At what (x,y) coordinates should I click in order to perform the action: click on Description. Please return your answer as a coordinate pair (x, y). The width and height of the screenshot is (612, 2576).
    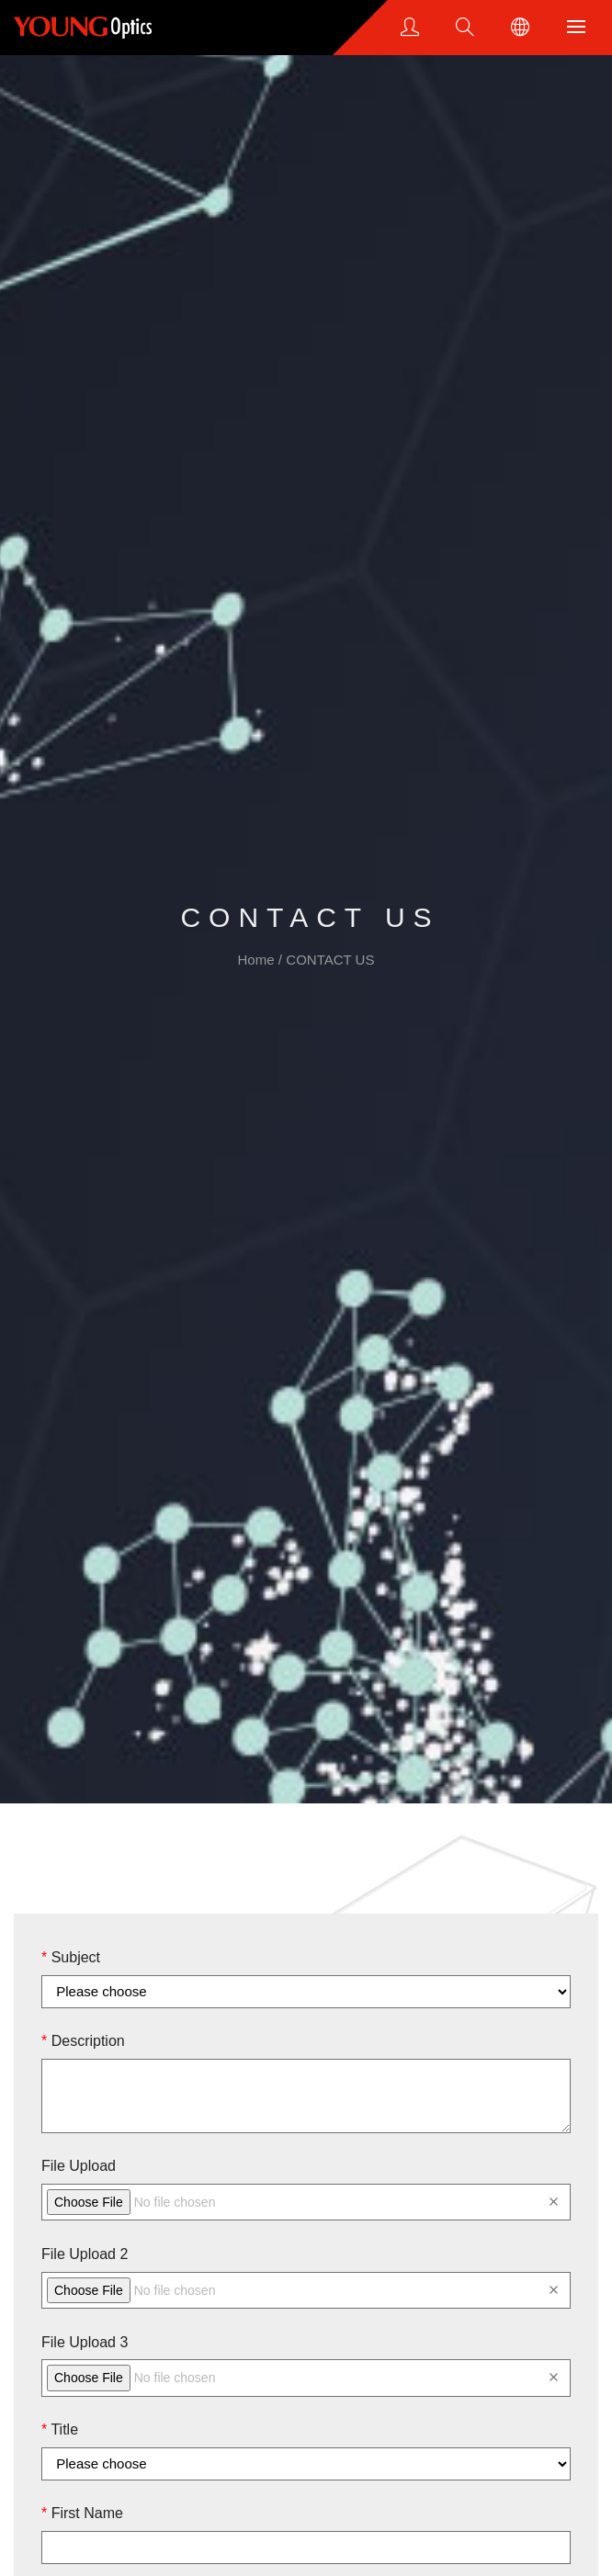
    Looking at the image, I should click on (83, 2041).